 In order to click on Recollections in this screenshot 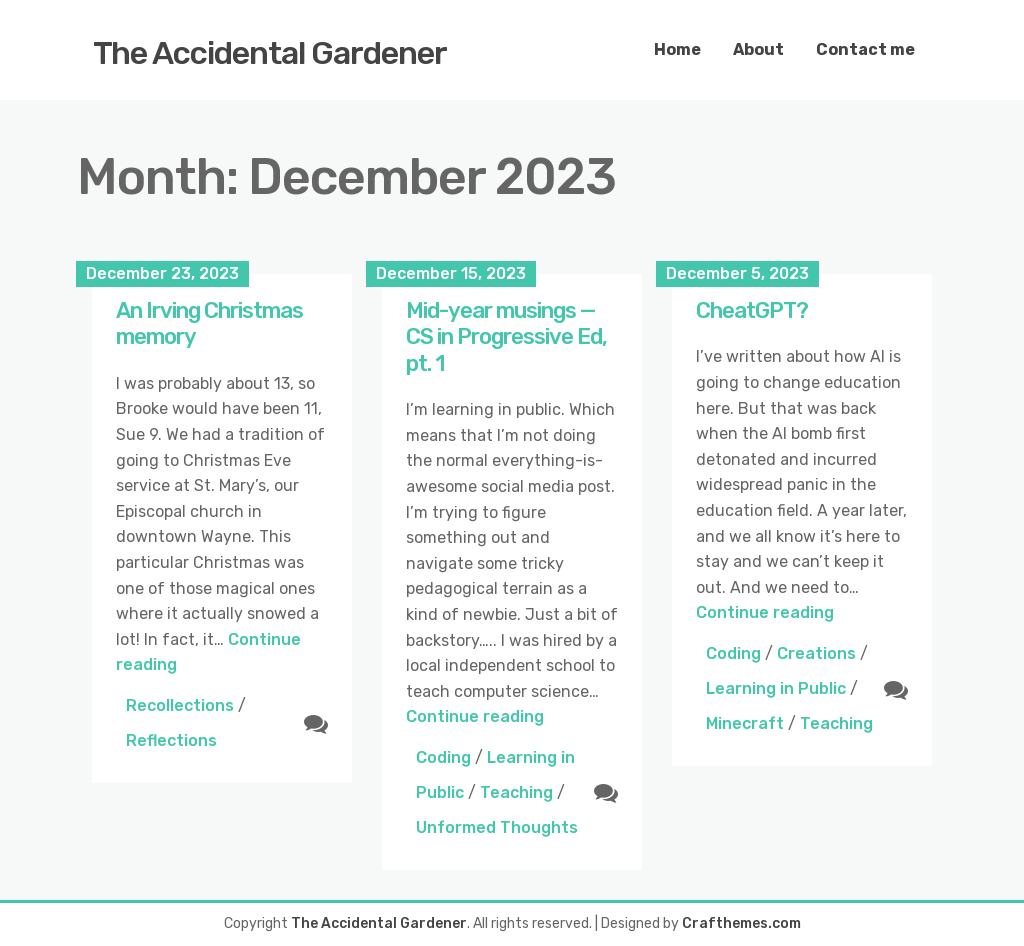, I will do `click(180, 705)`.